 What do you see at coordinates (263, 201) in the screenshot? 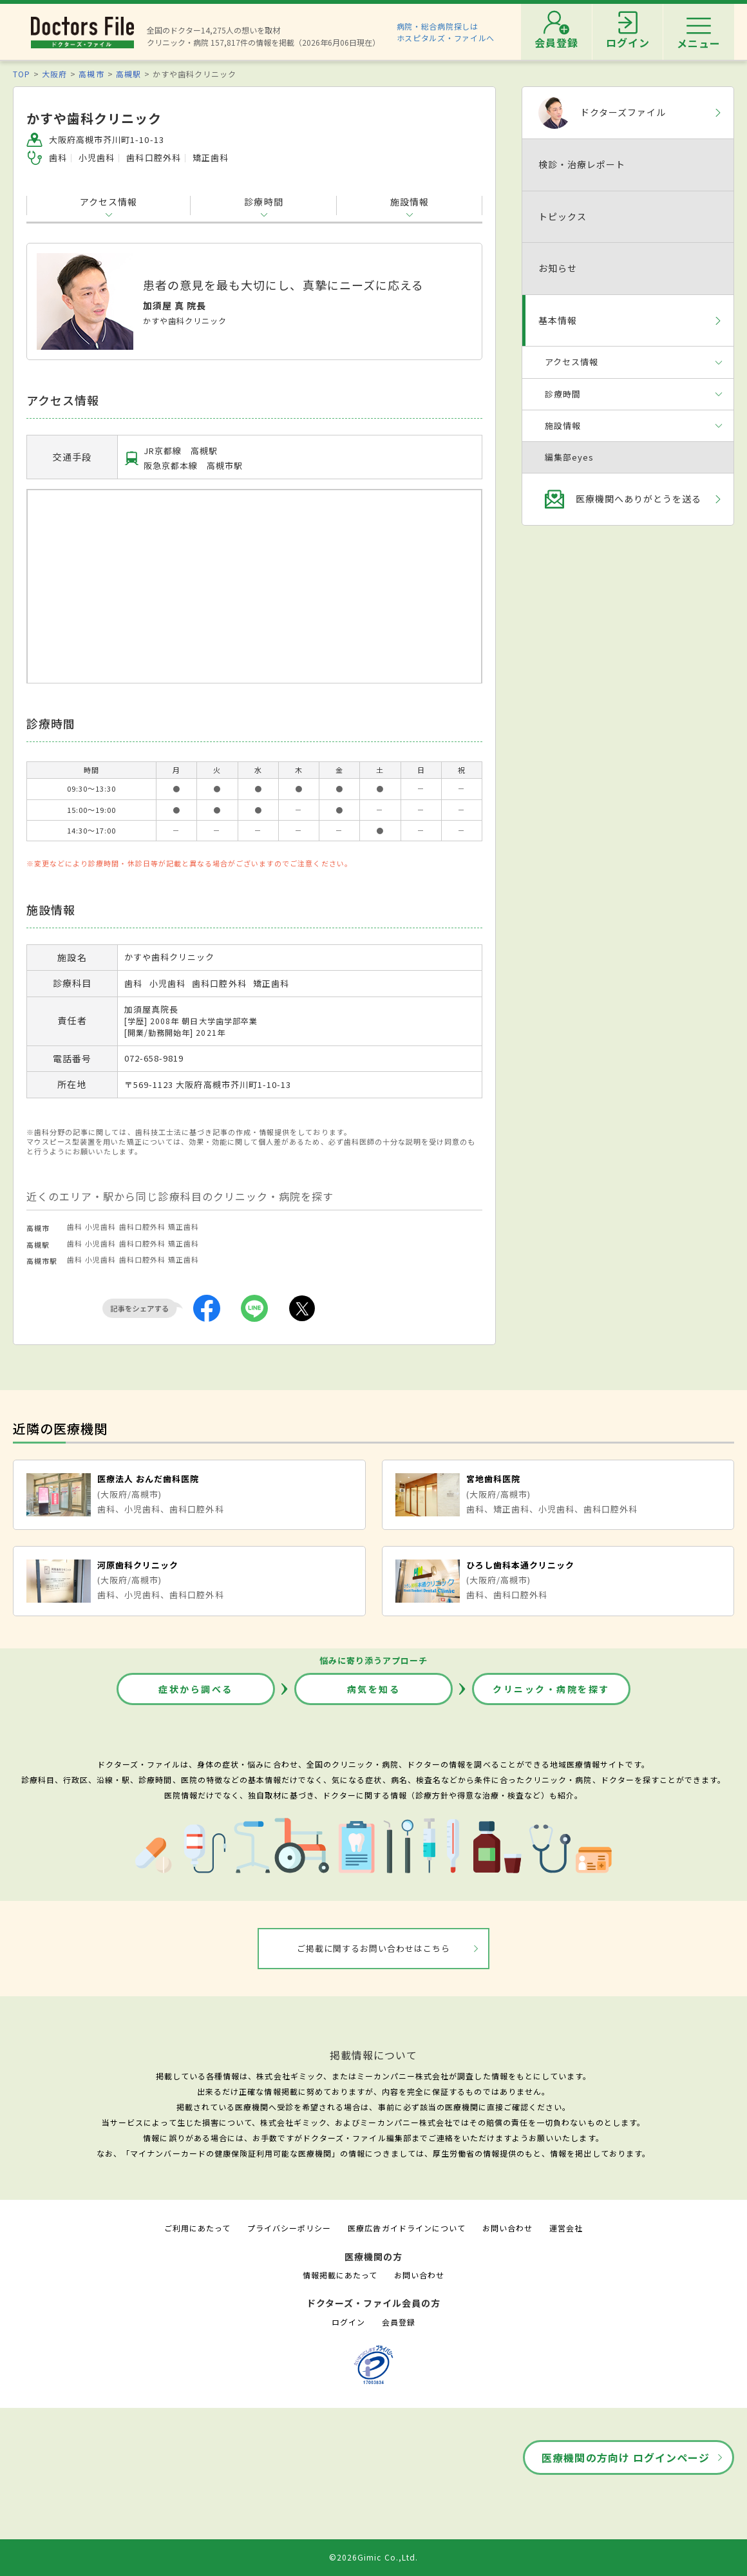
I see `診療時間` at bounding box center [263, 201].